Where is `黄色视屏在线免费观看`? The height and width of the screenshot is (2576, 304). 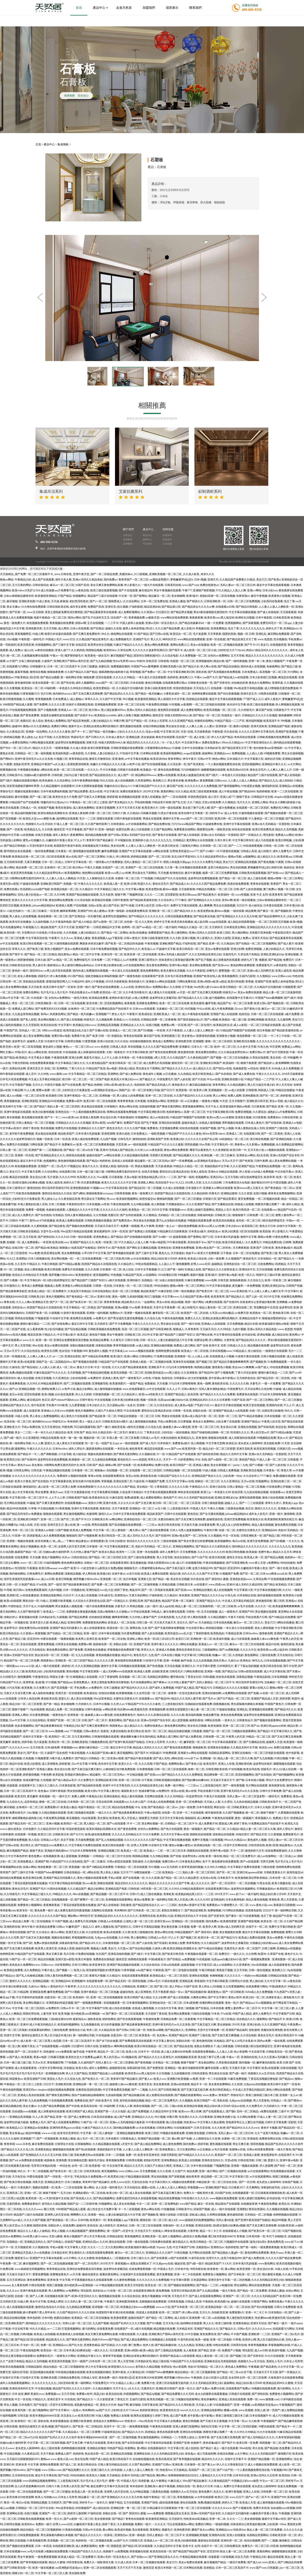 黄色视屏在线免费观看 is located at coordinates (128, 1660).